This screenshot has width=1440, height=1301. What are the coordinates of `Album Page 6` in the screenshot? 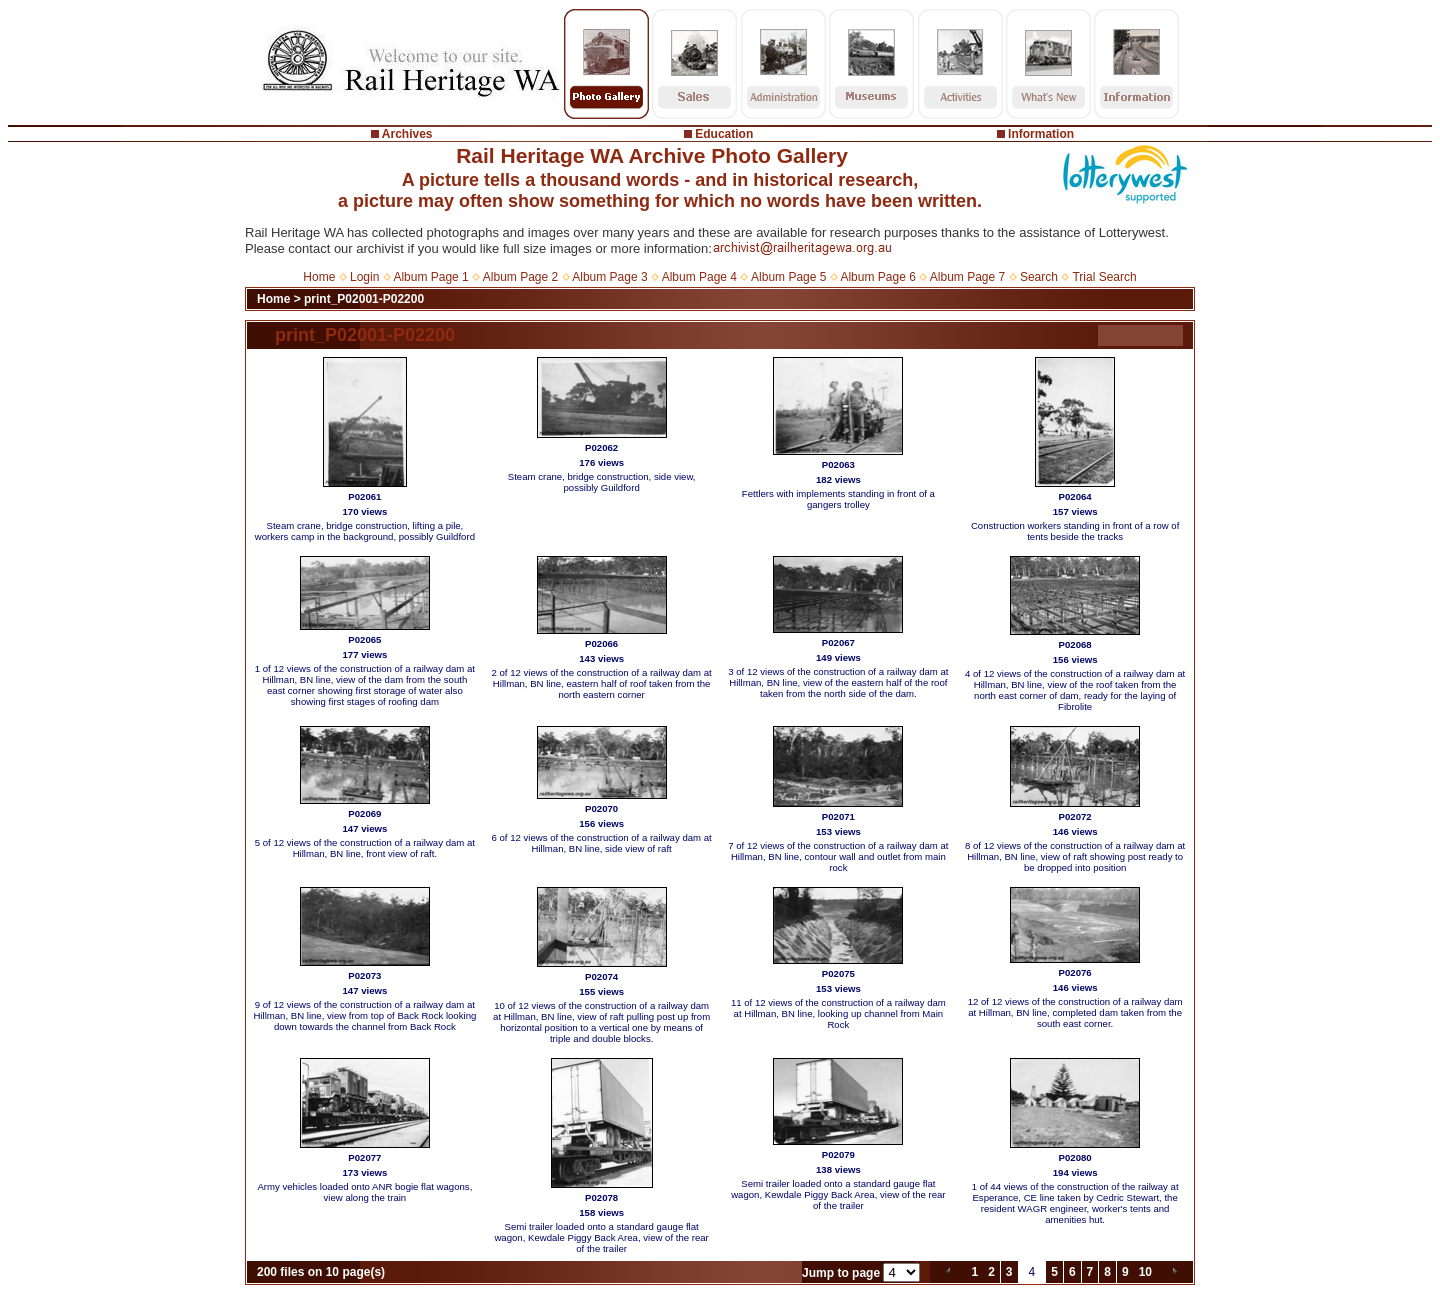 It's located at (877, 277).